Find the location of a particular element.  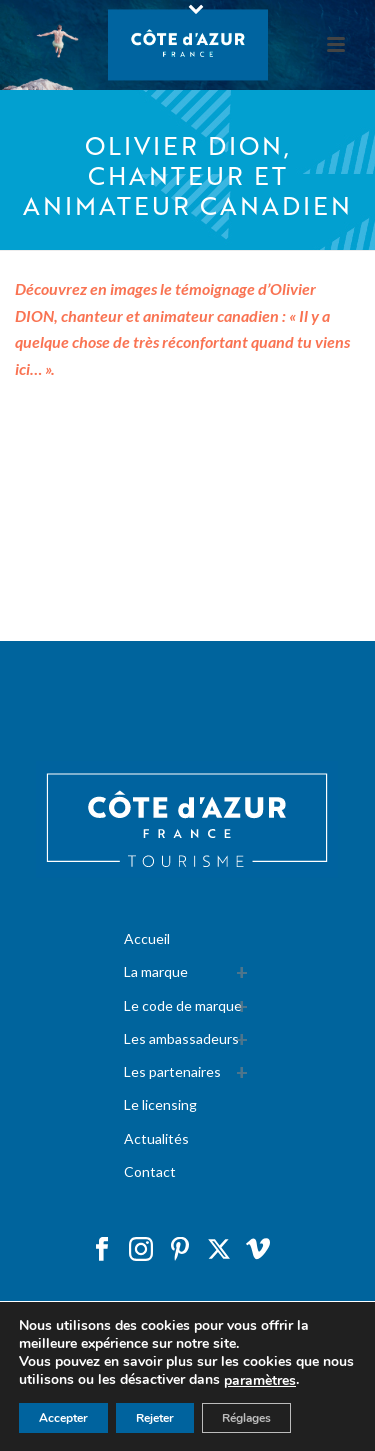

Accueil is located at coordinates (147, 938).